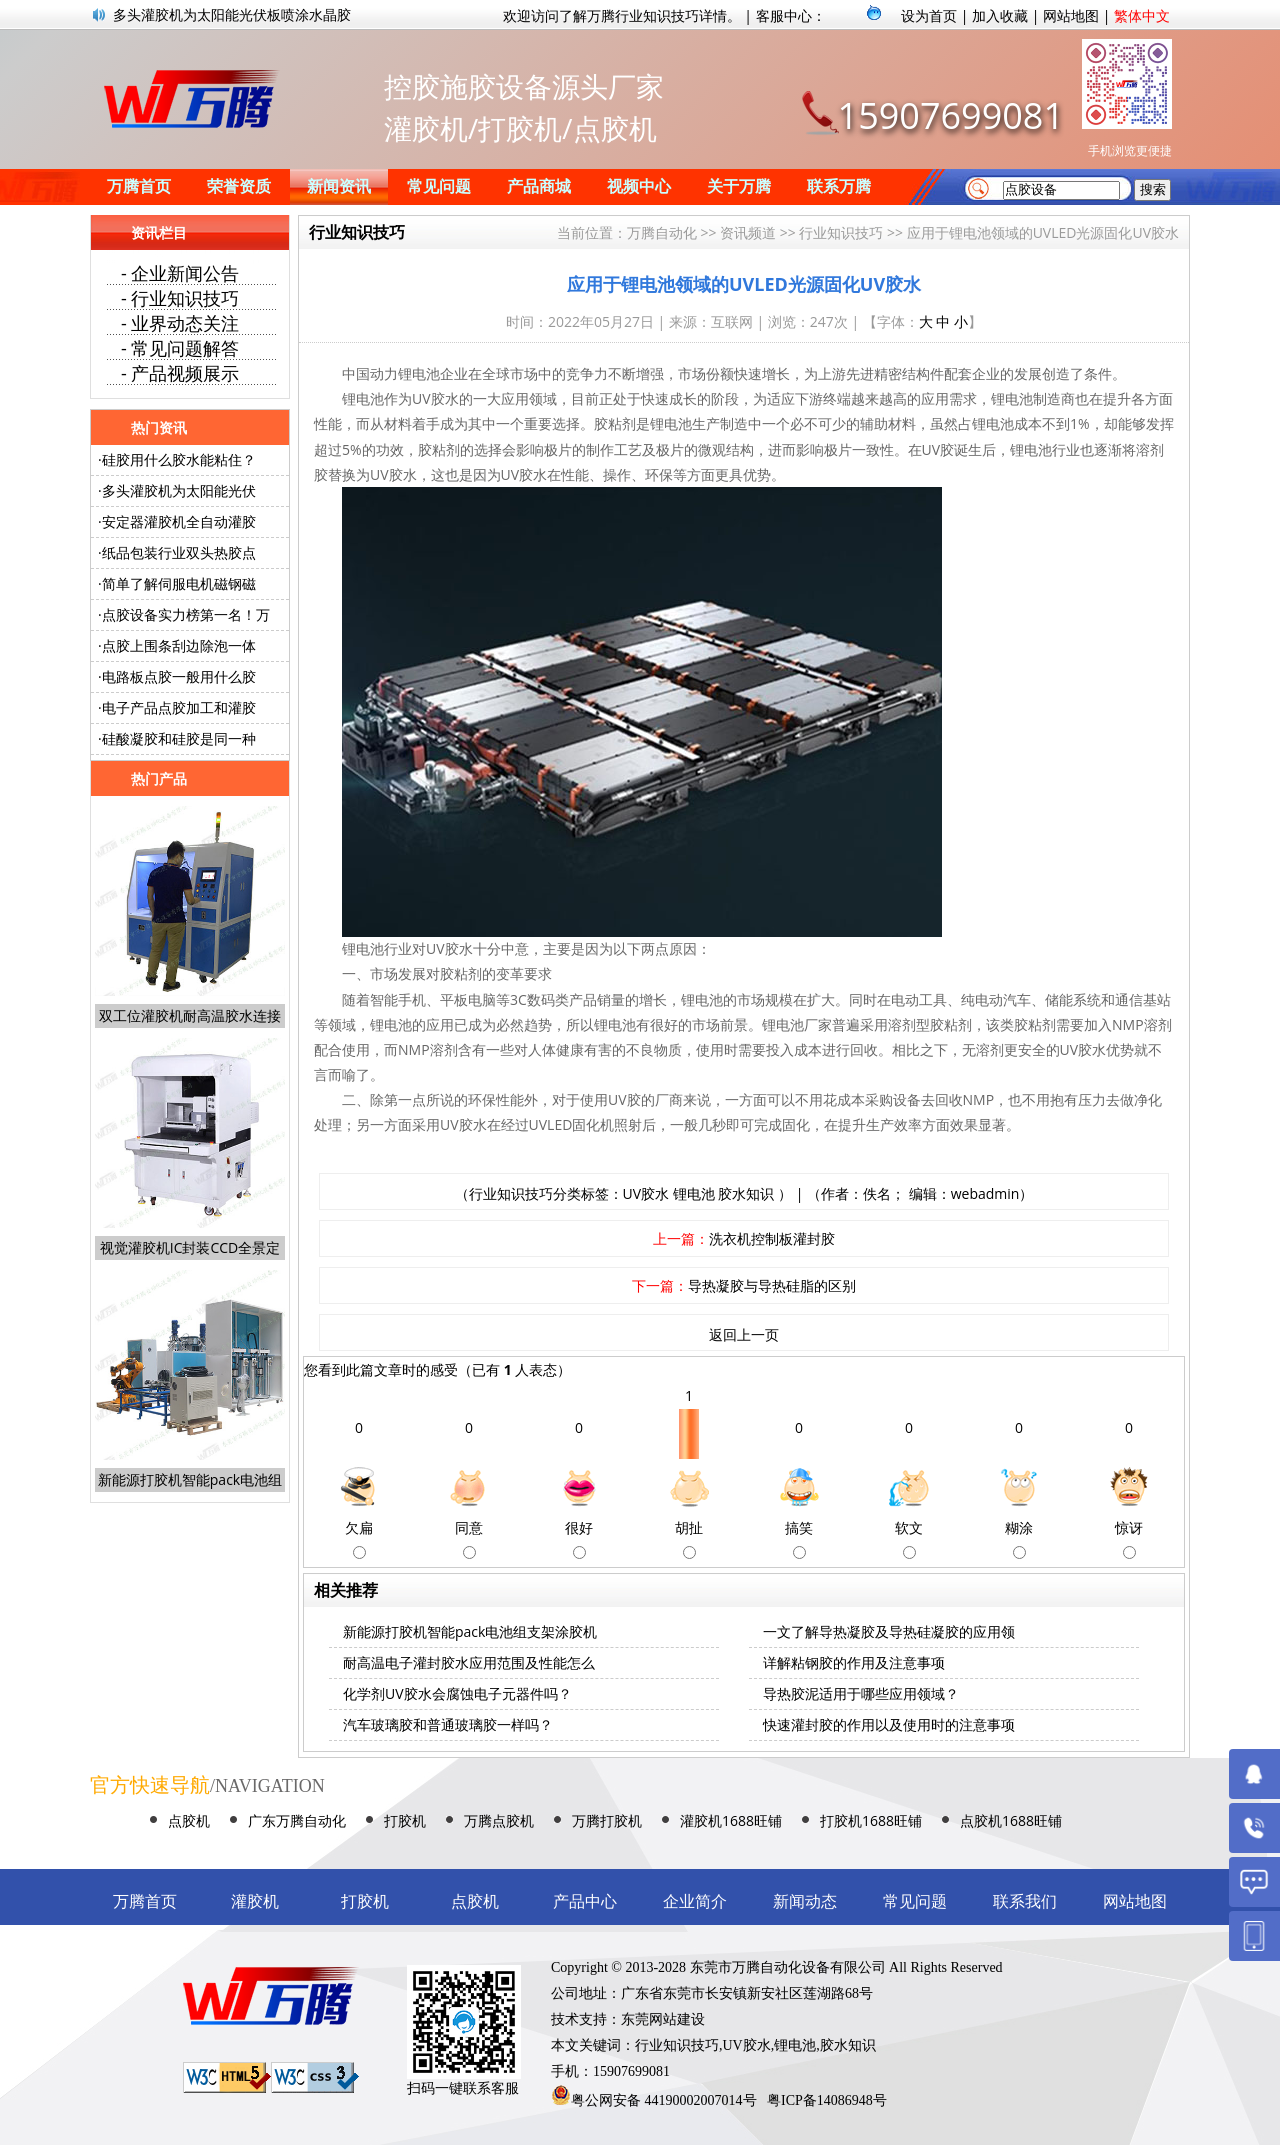 The width and height of the screenshot is (1280, 2145). I want to click on 硅胶用什么胶水能粘住？, so click(179, 459).